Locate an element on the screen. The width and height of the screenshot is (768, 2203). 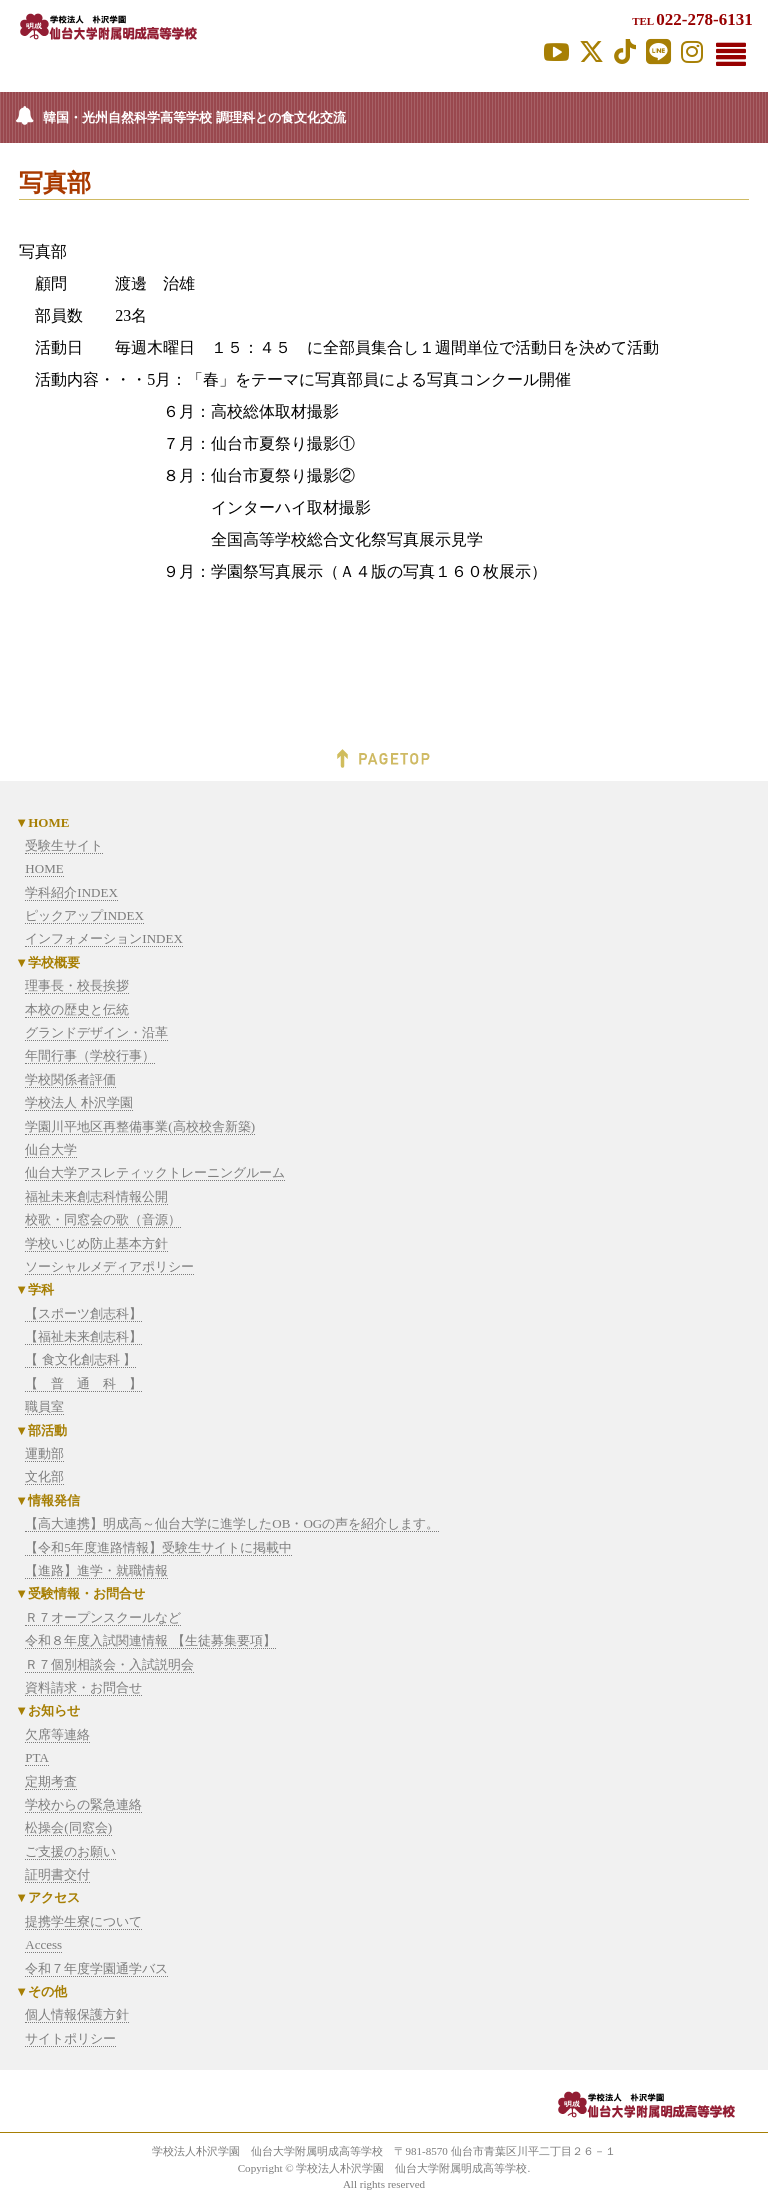
本校の歴史と伝統 is located at coordinates (77, 1009).